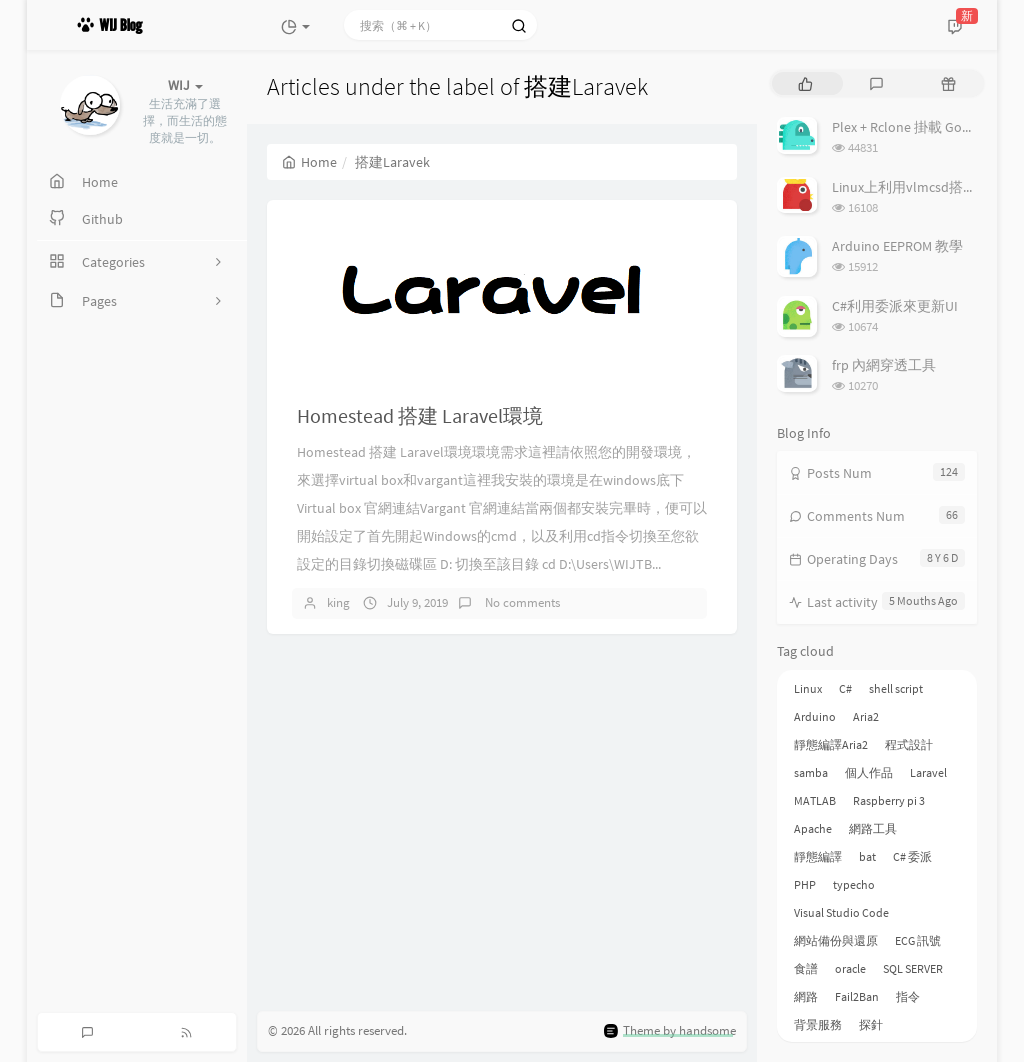 This screenshot has width=1024, height=1062. I want to click on samba, so click(811, 772).